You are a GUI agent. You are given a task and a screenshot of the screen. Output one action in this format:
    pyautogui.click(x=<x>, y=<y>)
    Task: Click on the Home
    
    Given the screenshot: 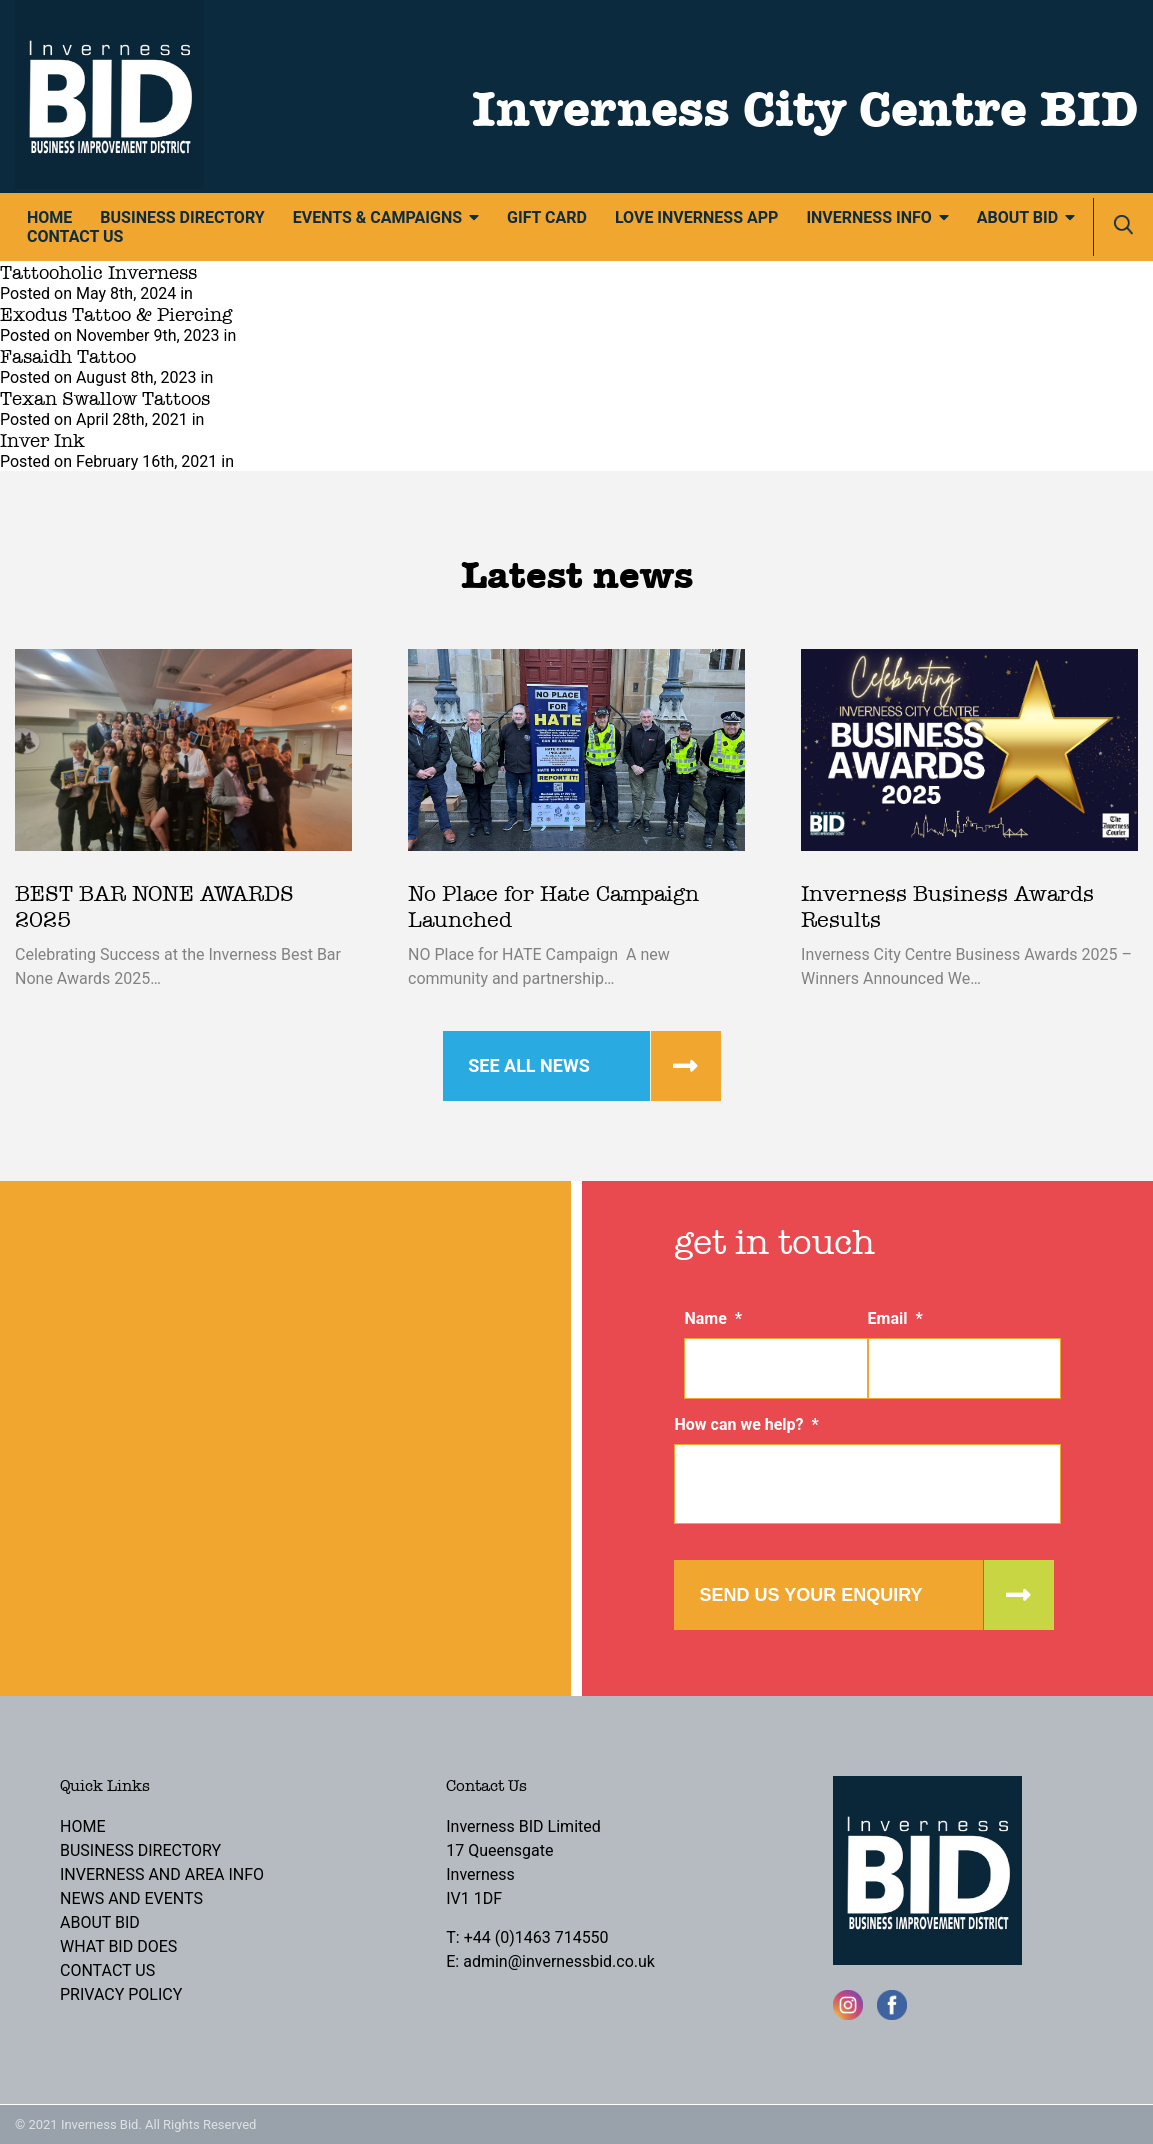 What is the action you would take?
    pyautogui.click(x=49, y=217)
    